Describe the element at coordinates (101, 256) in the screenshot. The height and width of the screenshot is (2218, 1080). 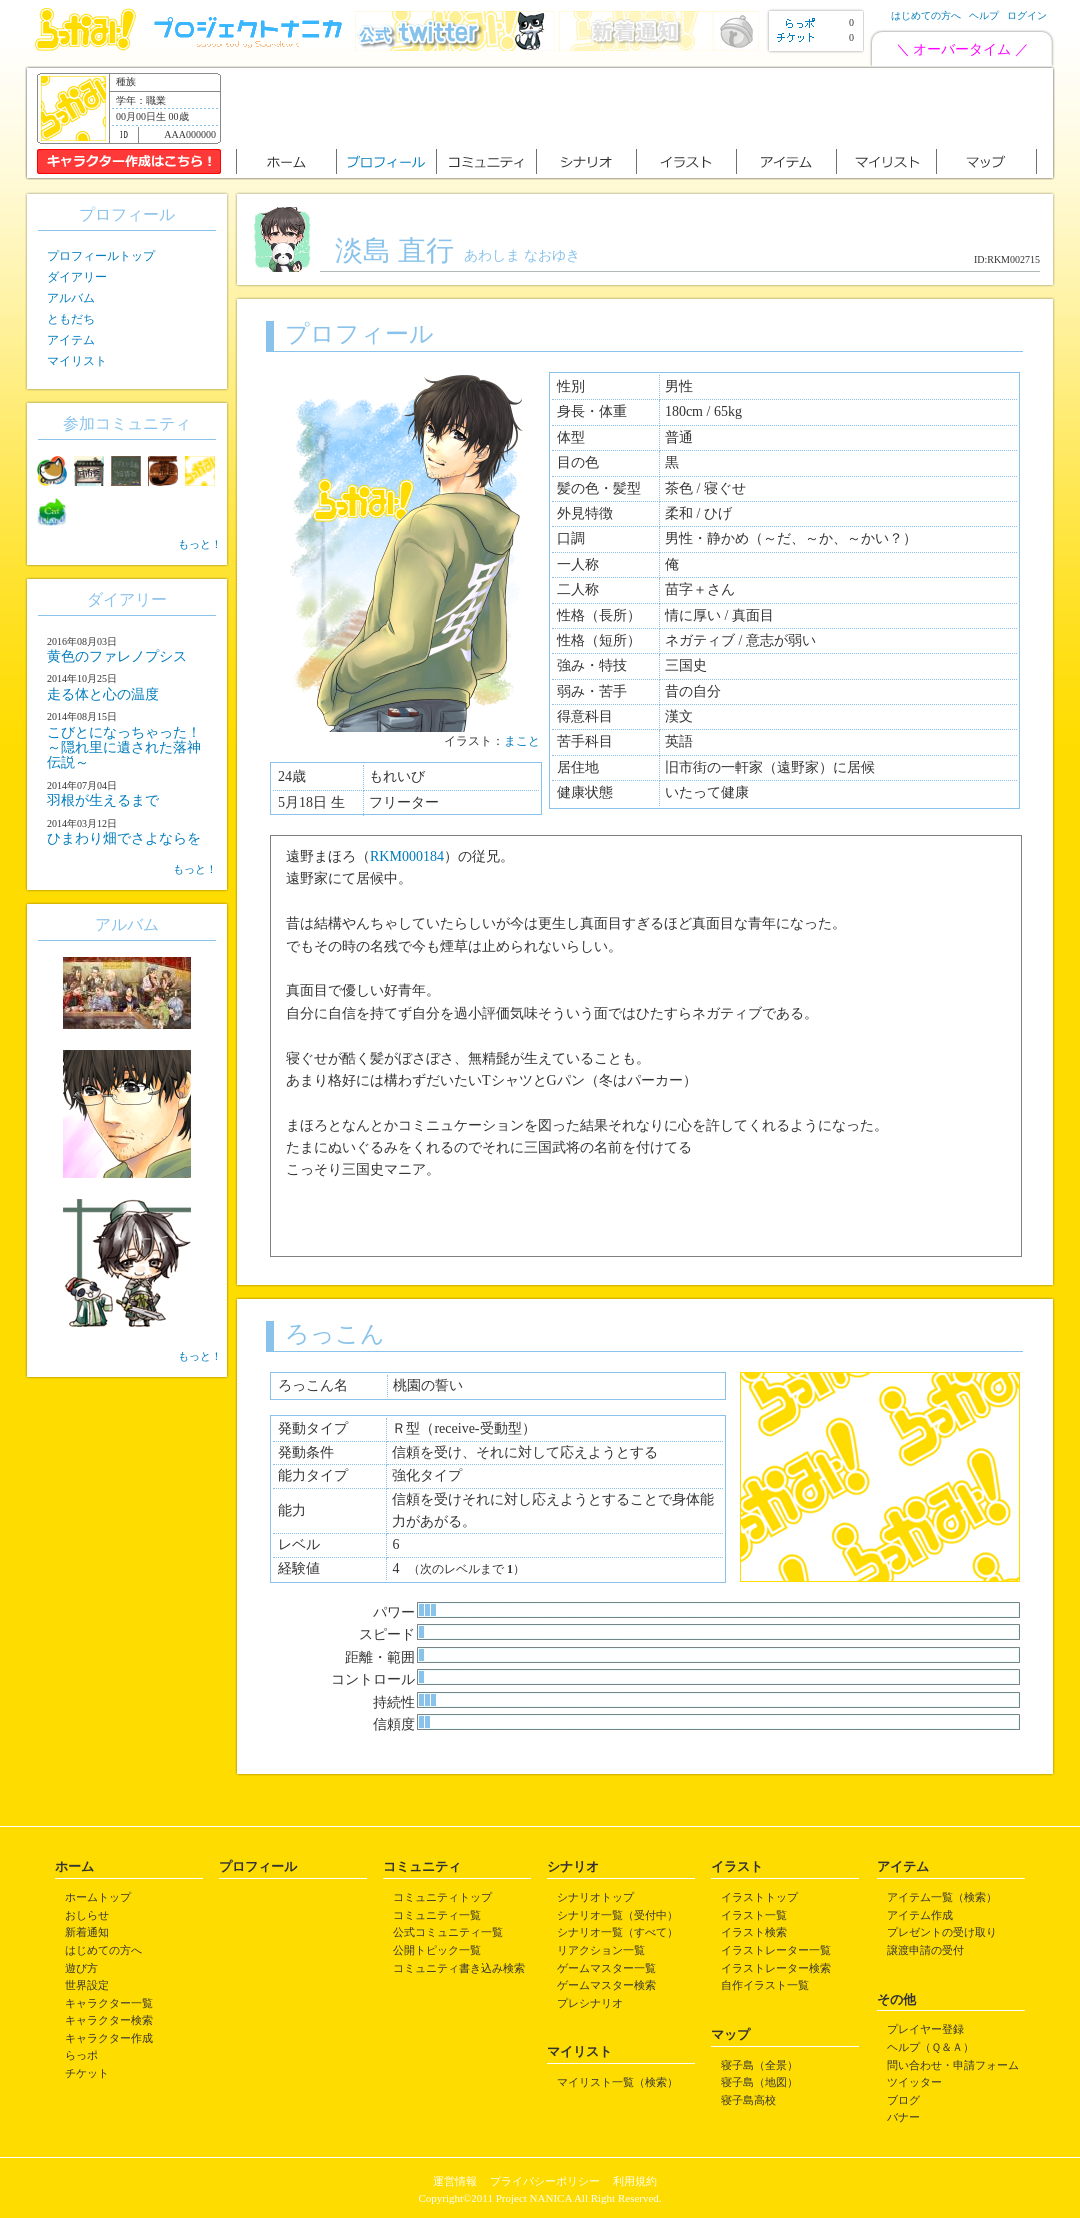
I see `プロフィールトップ` at that location.